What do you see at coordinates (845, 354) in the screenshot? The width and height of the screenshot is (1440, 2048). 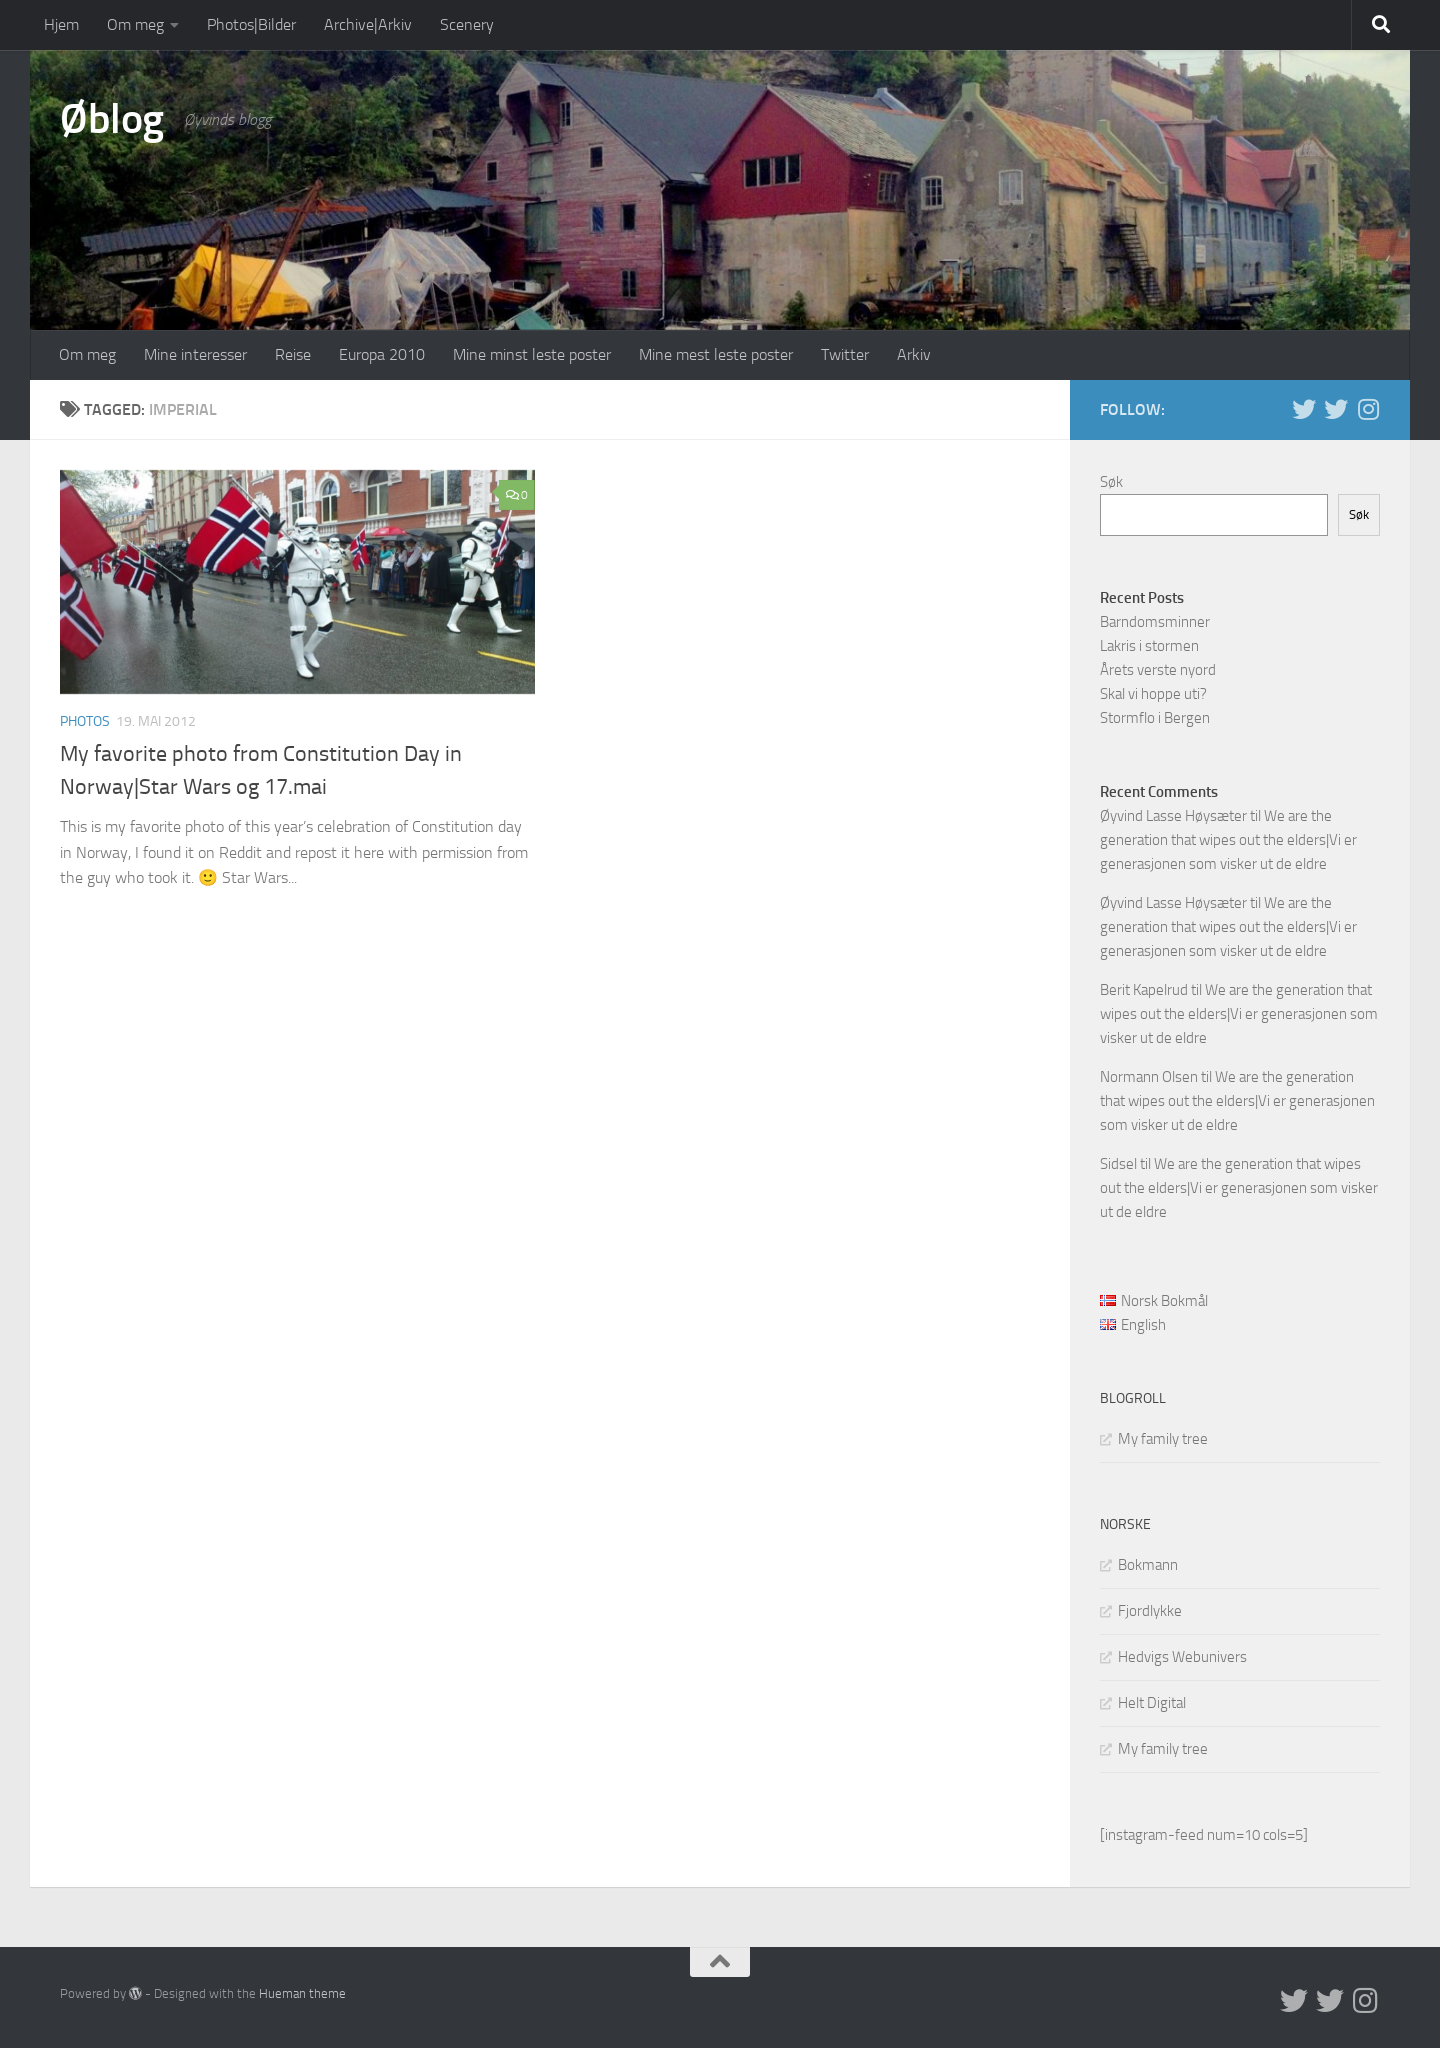 I see `Twitter` at bounding box center [845, 354].